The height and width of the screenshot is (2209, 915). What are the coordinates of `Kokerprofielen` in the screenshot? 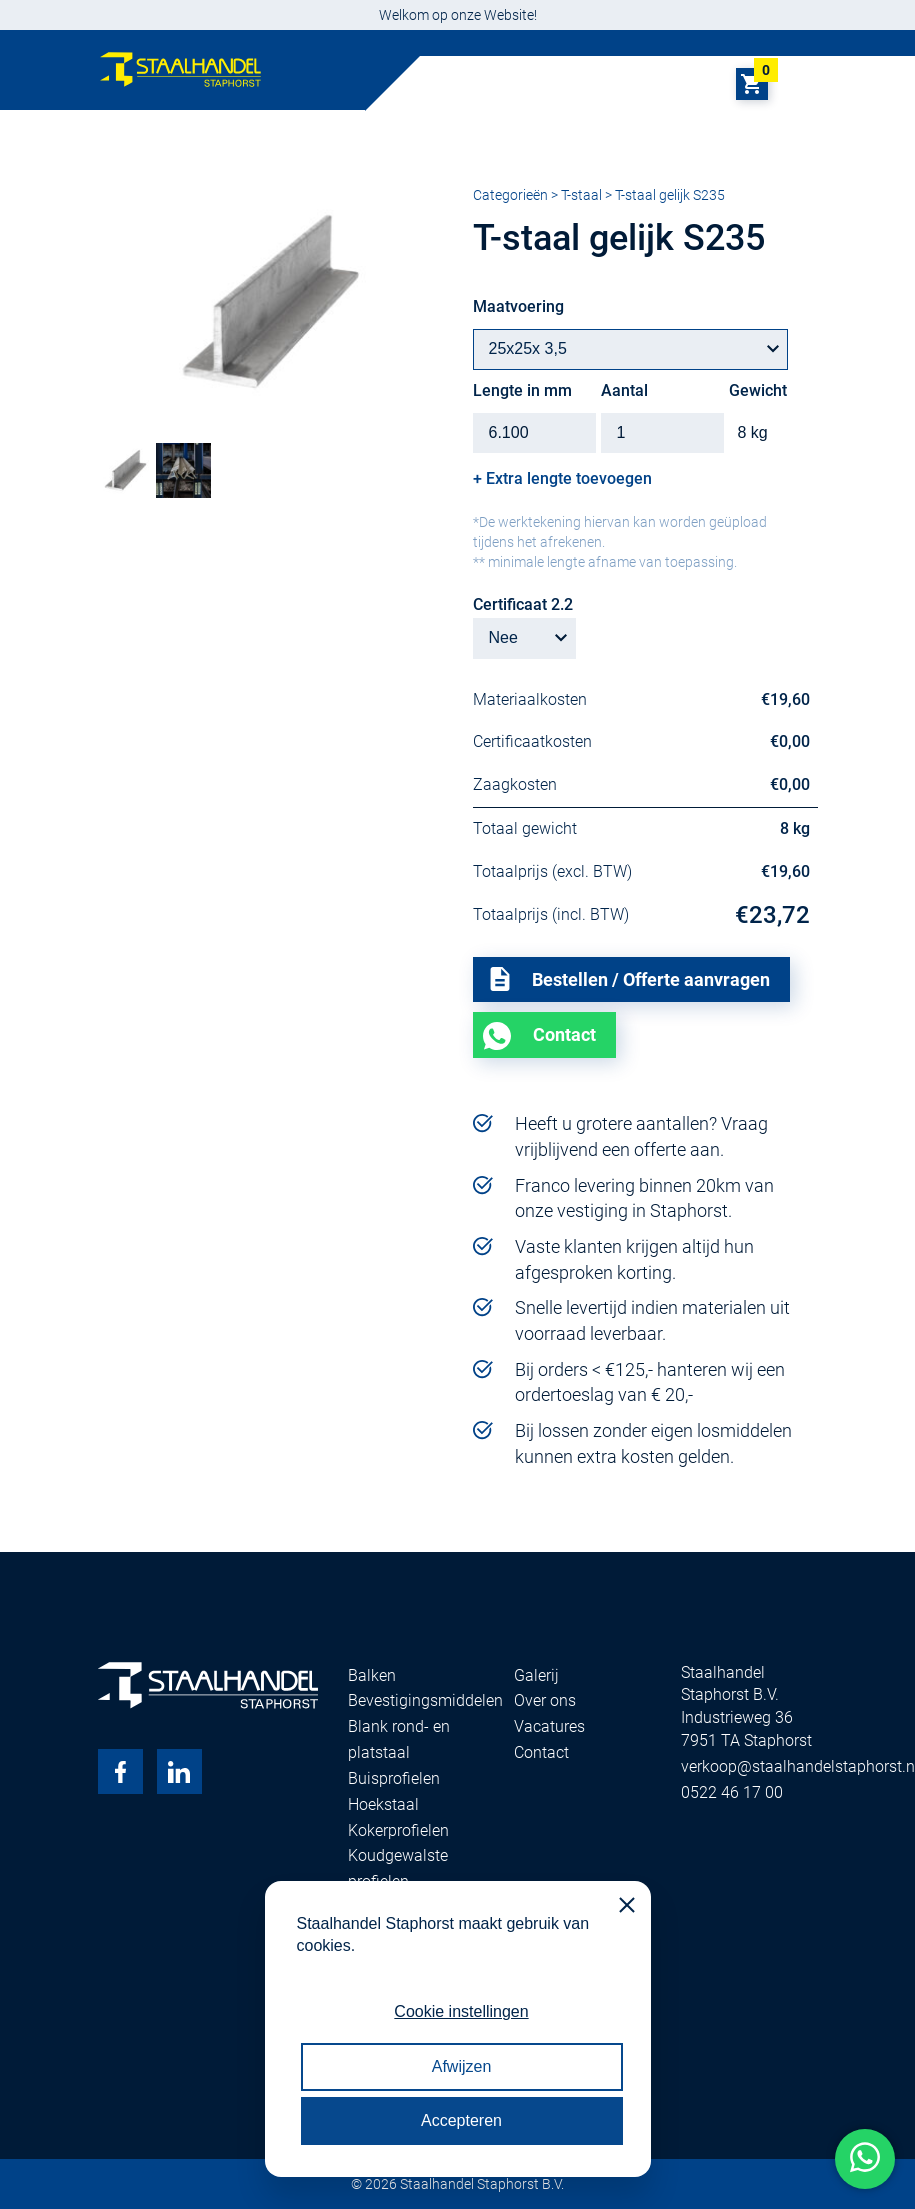 It's located at (398, 1830).